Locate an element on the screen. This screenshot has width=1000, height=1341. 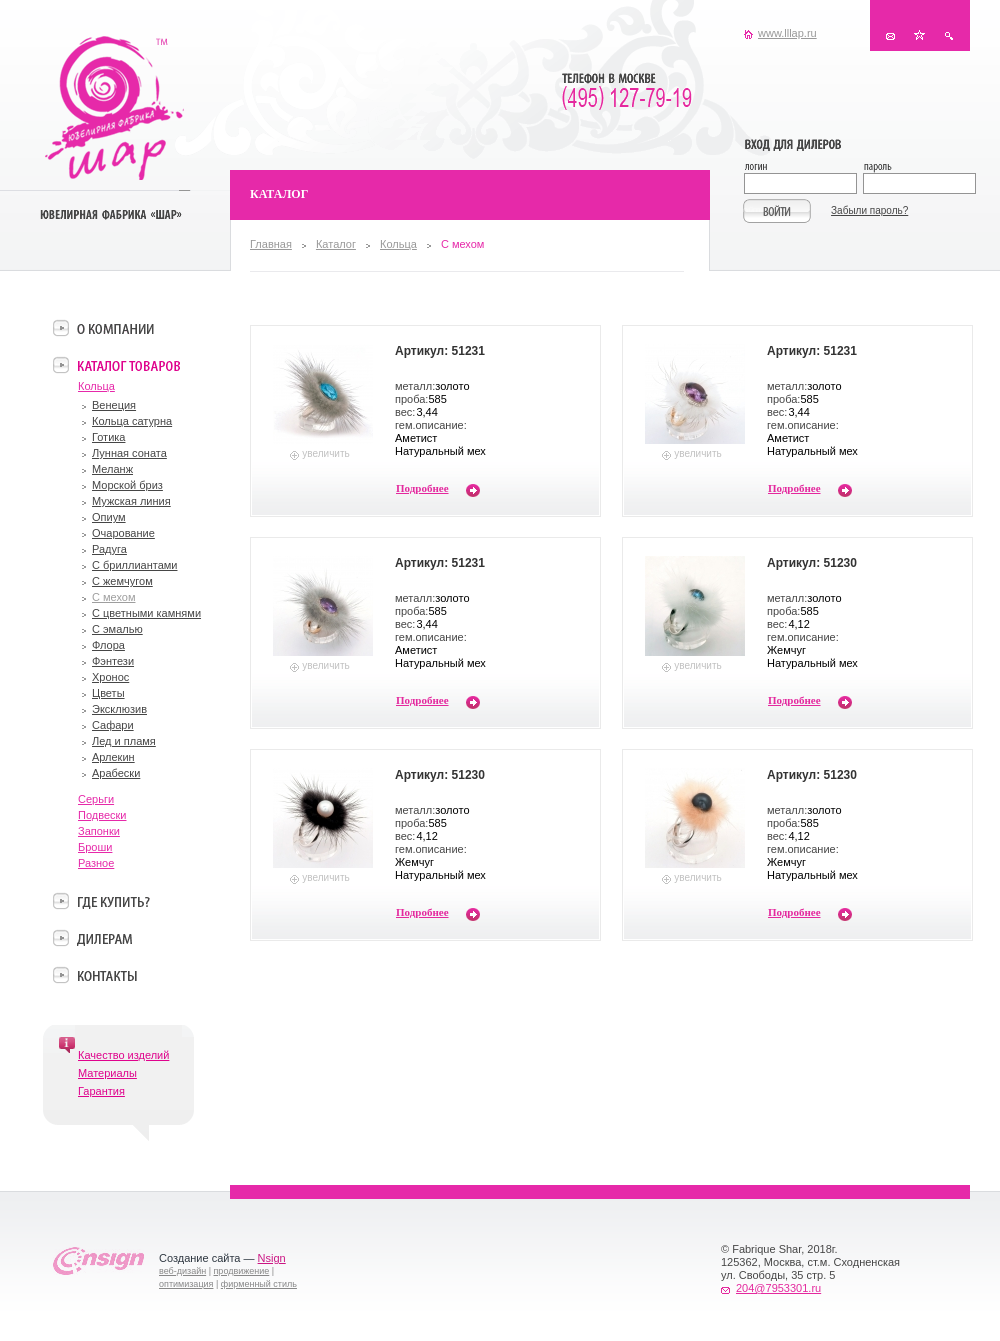
Венеция is located at coordinates (114, 405).